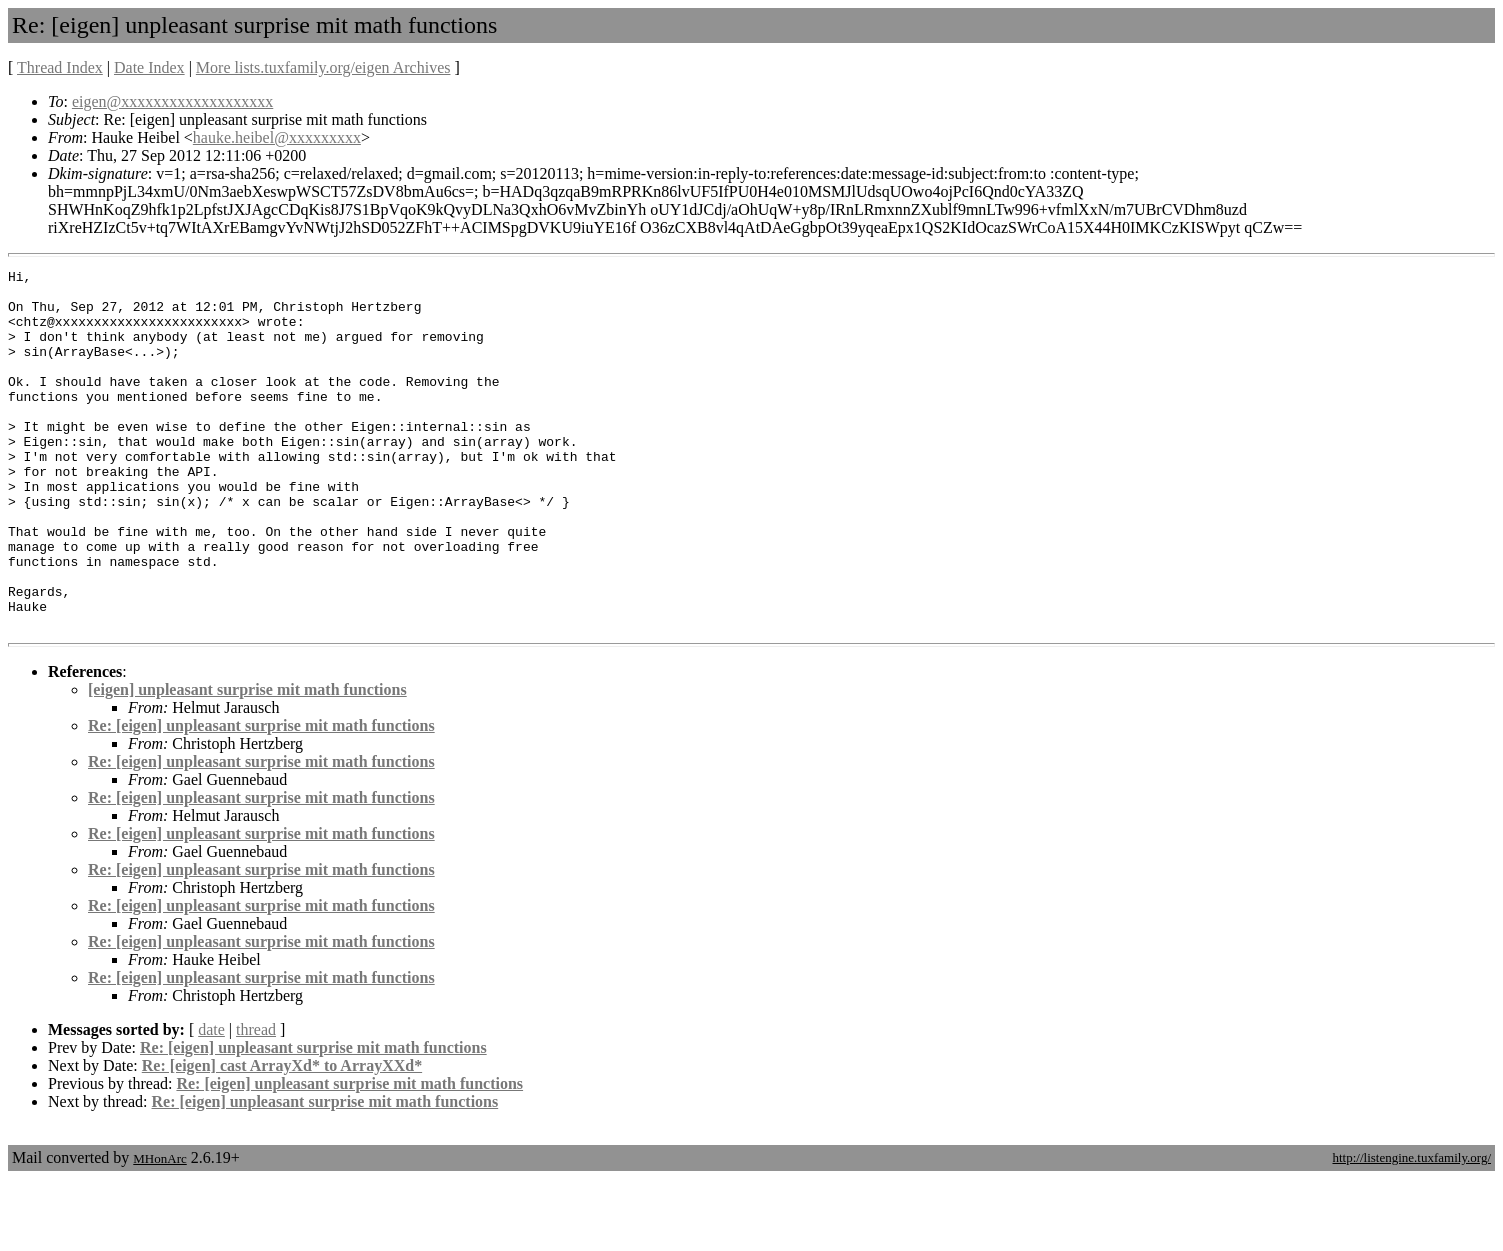  I want to click on hauke.heibel@xxxxxxxxx, so click(277, 137).